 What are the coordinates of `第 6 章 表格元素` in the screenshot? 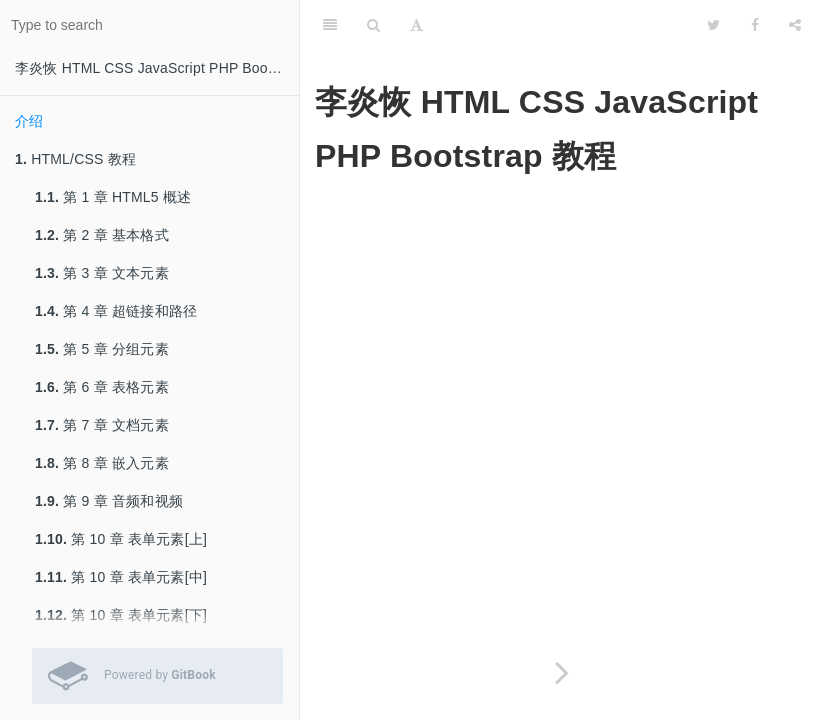 It's located at (102, 387).